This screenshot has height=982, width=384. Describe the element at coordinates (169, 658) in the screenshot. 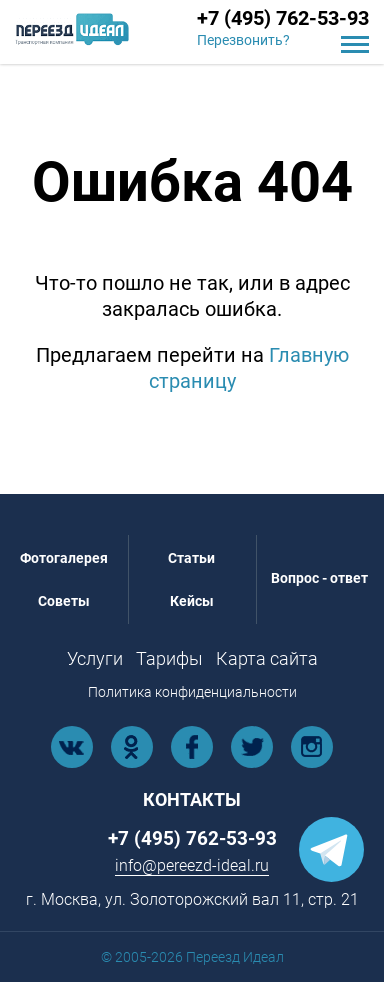

I see `Тарифы` at that location.